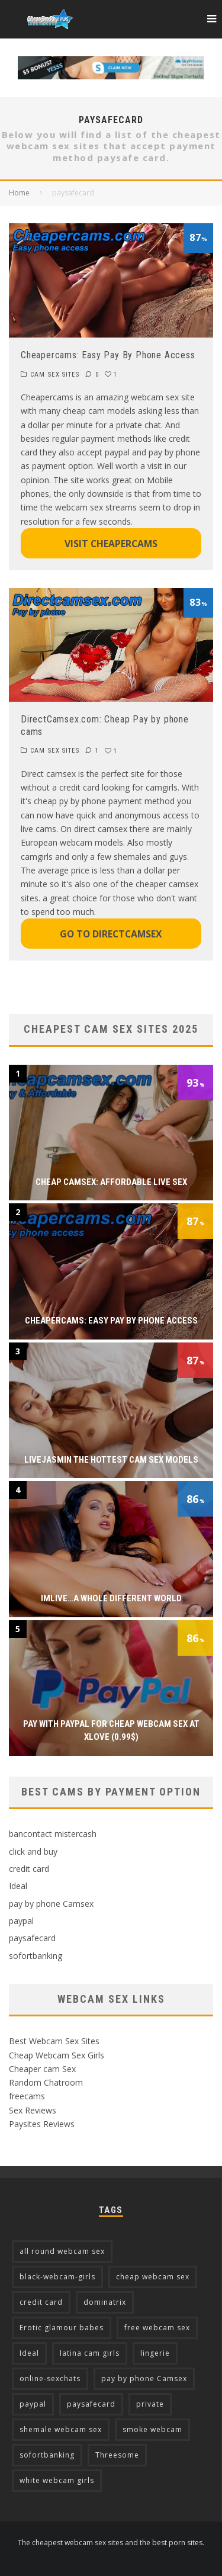 This screenshot has height=2576, width=222. What do you see at coordinates (29, 1868) in the screenshot?
I see `credit card` at bounding box center [29, 1868].